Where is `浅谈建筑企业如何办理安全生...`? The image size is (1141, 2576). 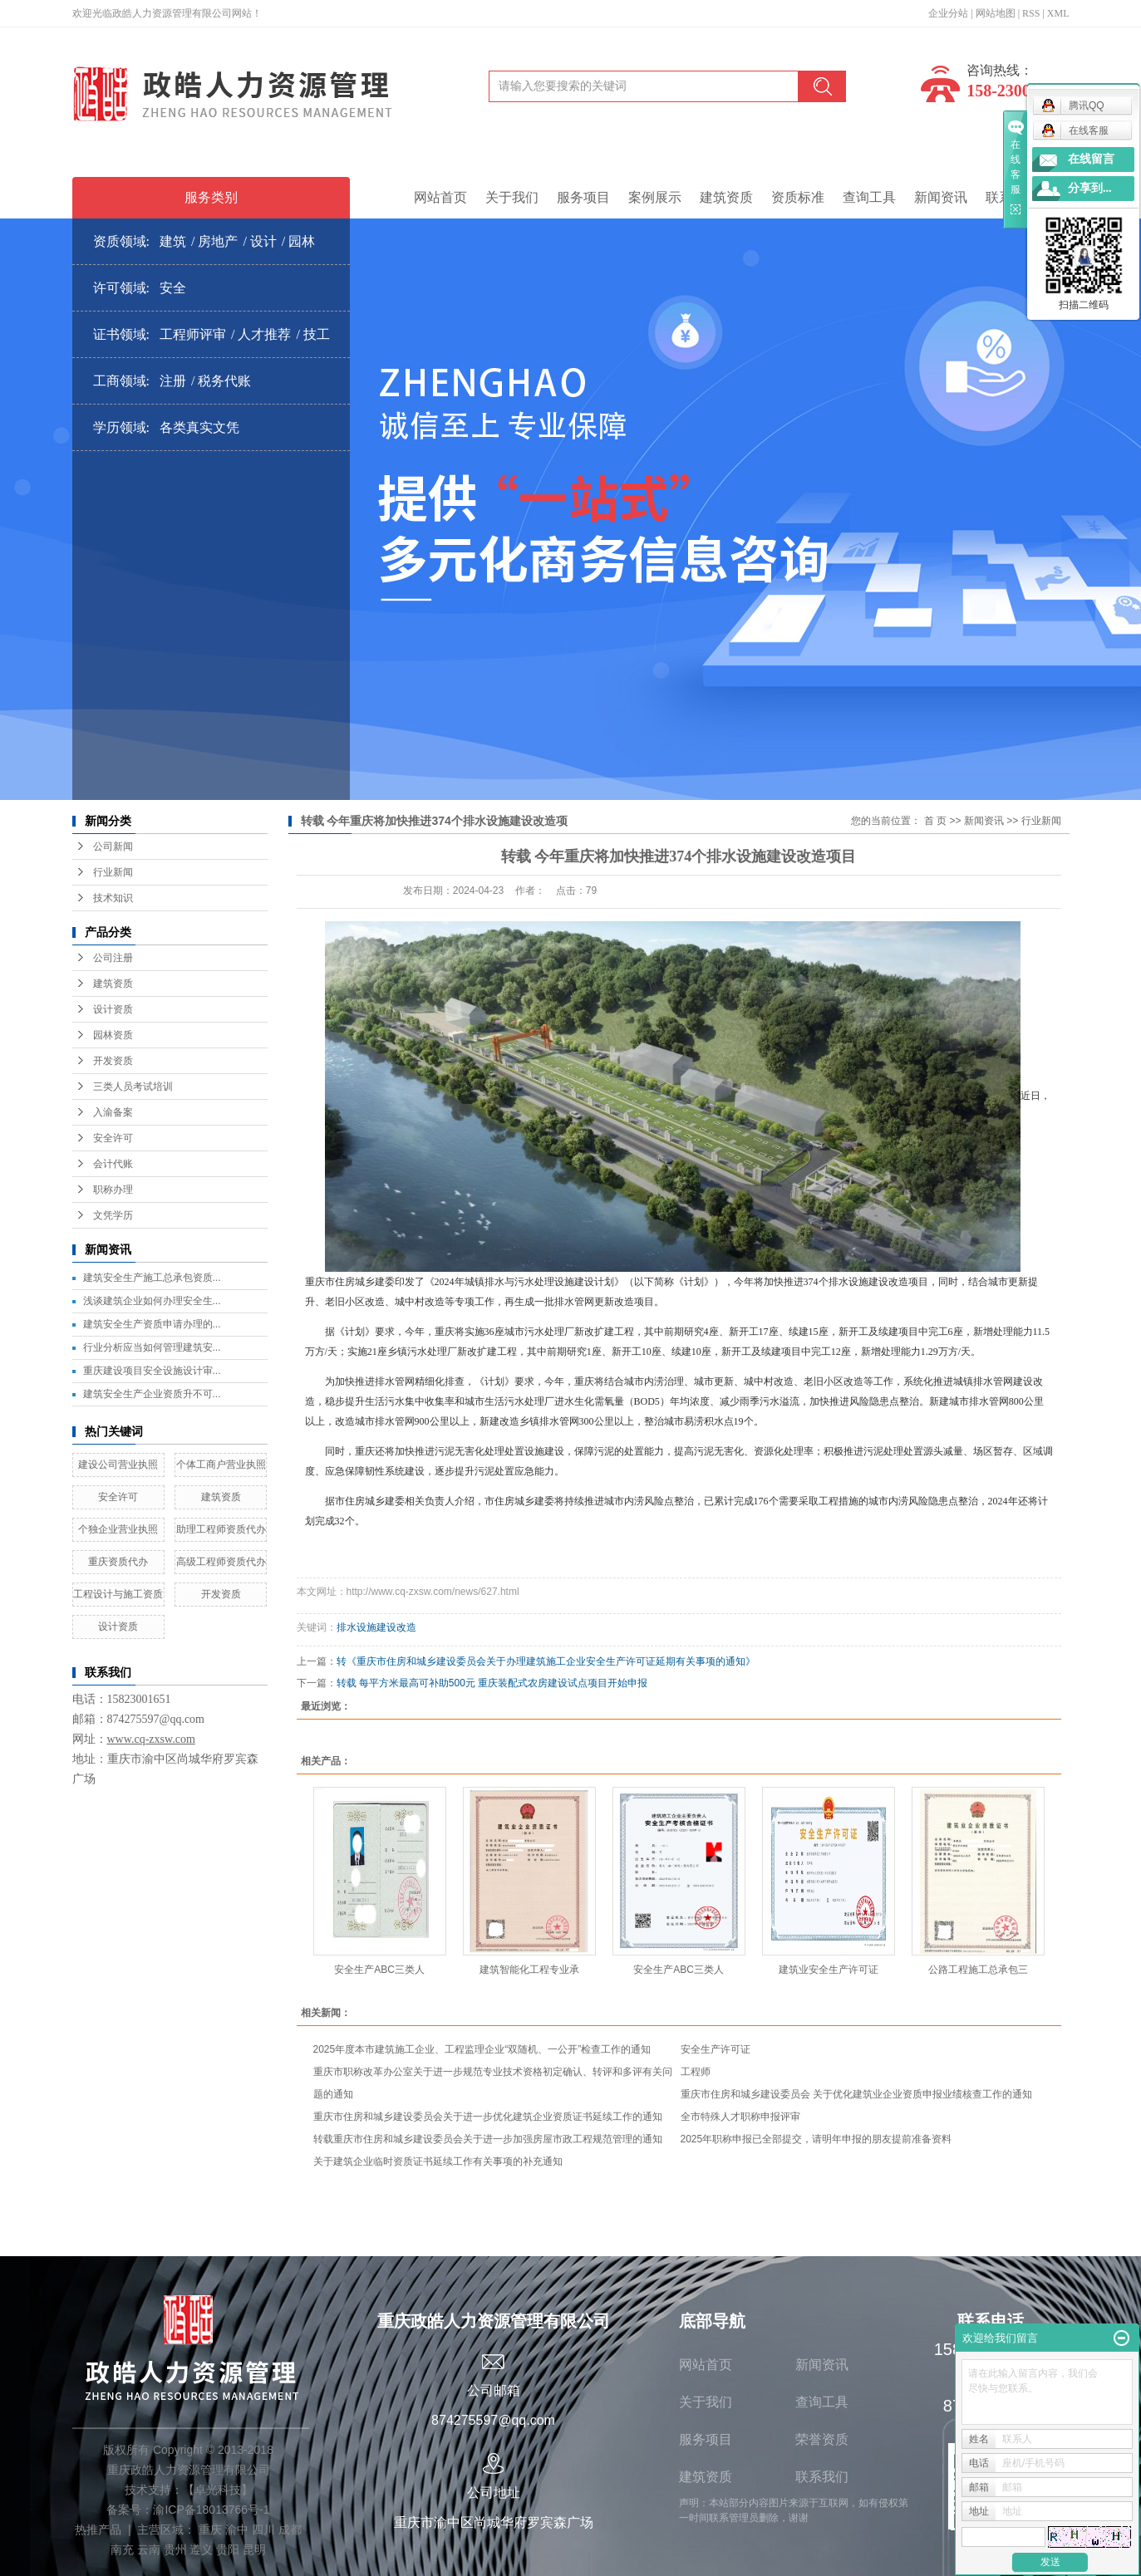 浅谈建筑企业如何办理安全生... is located at coordinates (152, 1301).